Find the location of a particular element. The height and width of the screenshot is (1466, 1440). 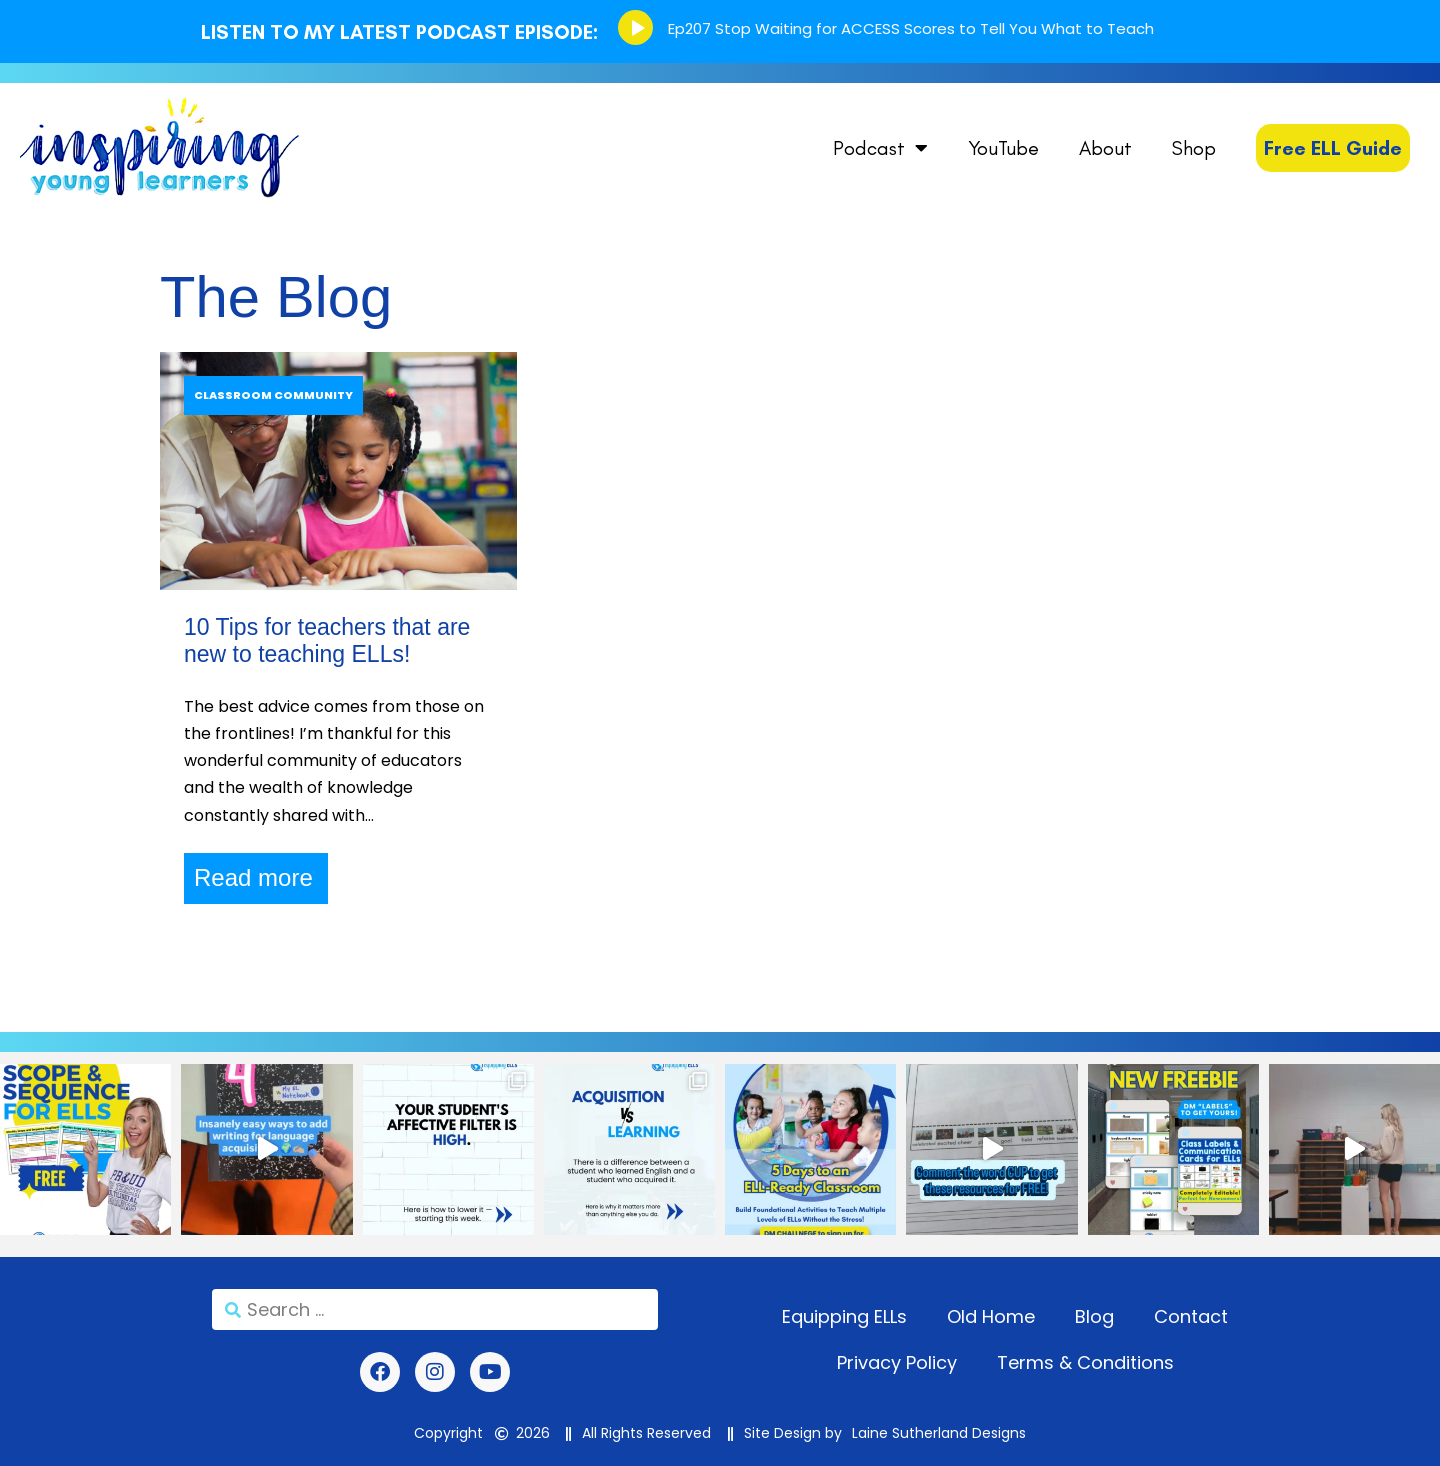

YouTube is located at coordinates (1003, 148).